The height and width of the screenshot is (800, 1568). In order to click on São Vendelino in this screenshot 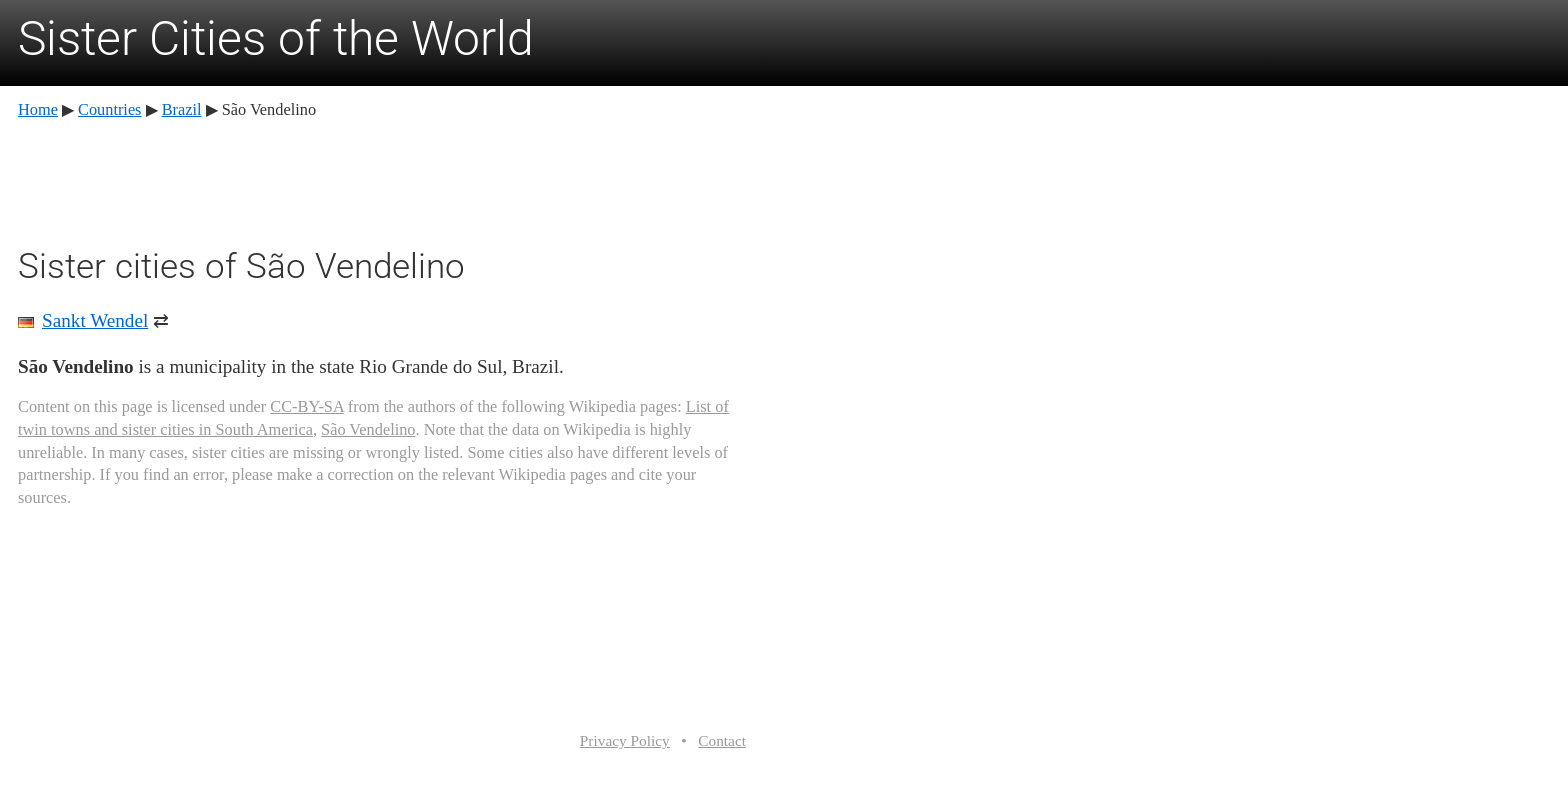, I will do `click(368, 429)`.